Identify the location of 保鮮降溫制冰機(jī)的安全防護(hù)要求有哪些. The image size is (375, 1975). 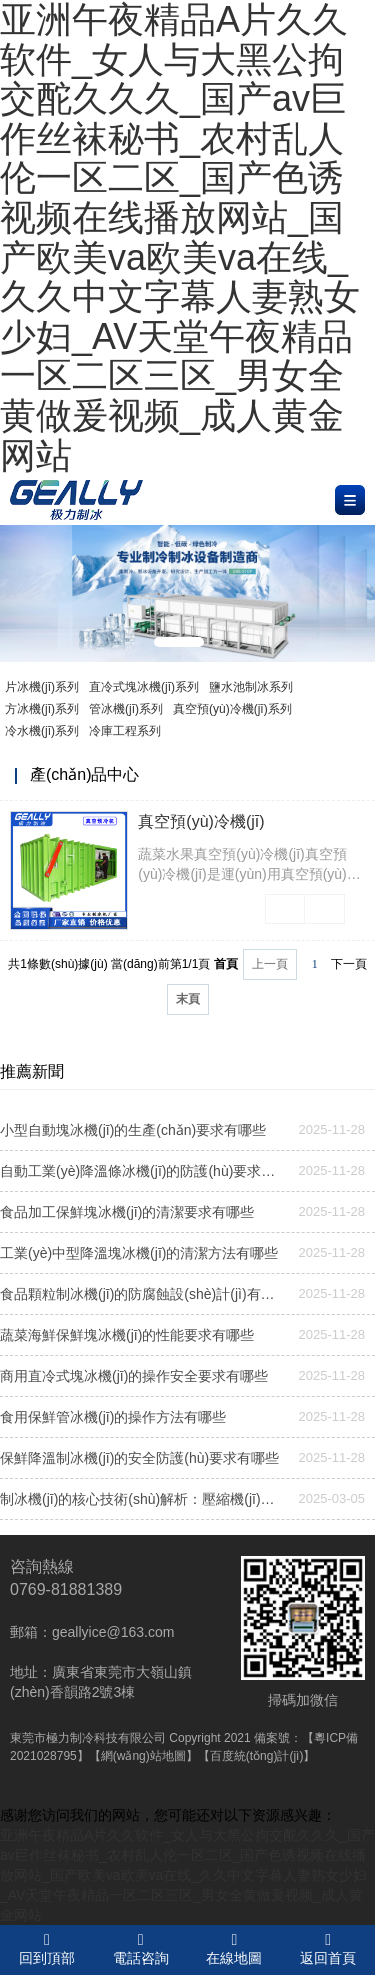
(139, 1458).